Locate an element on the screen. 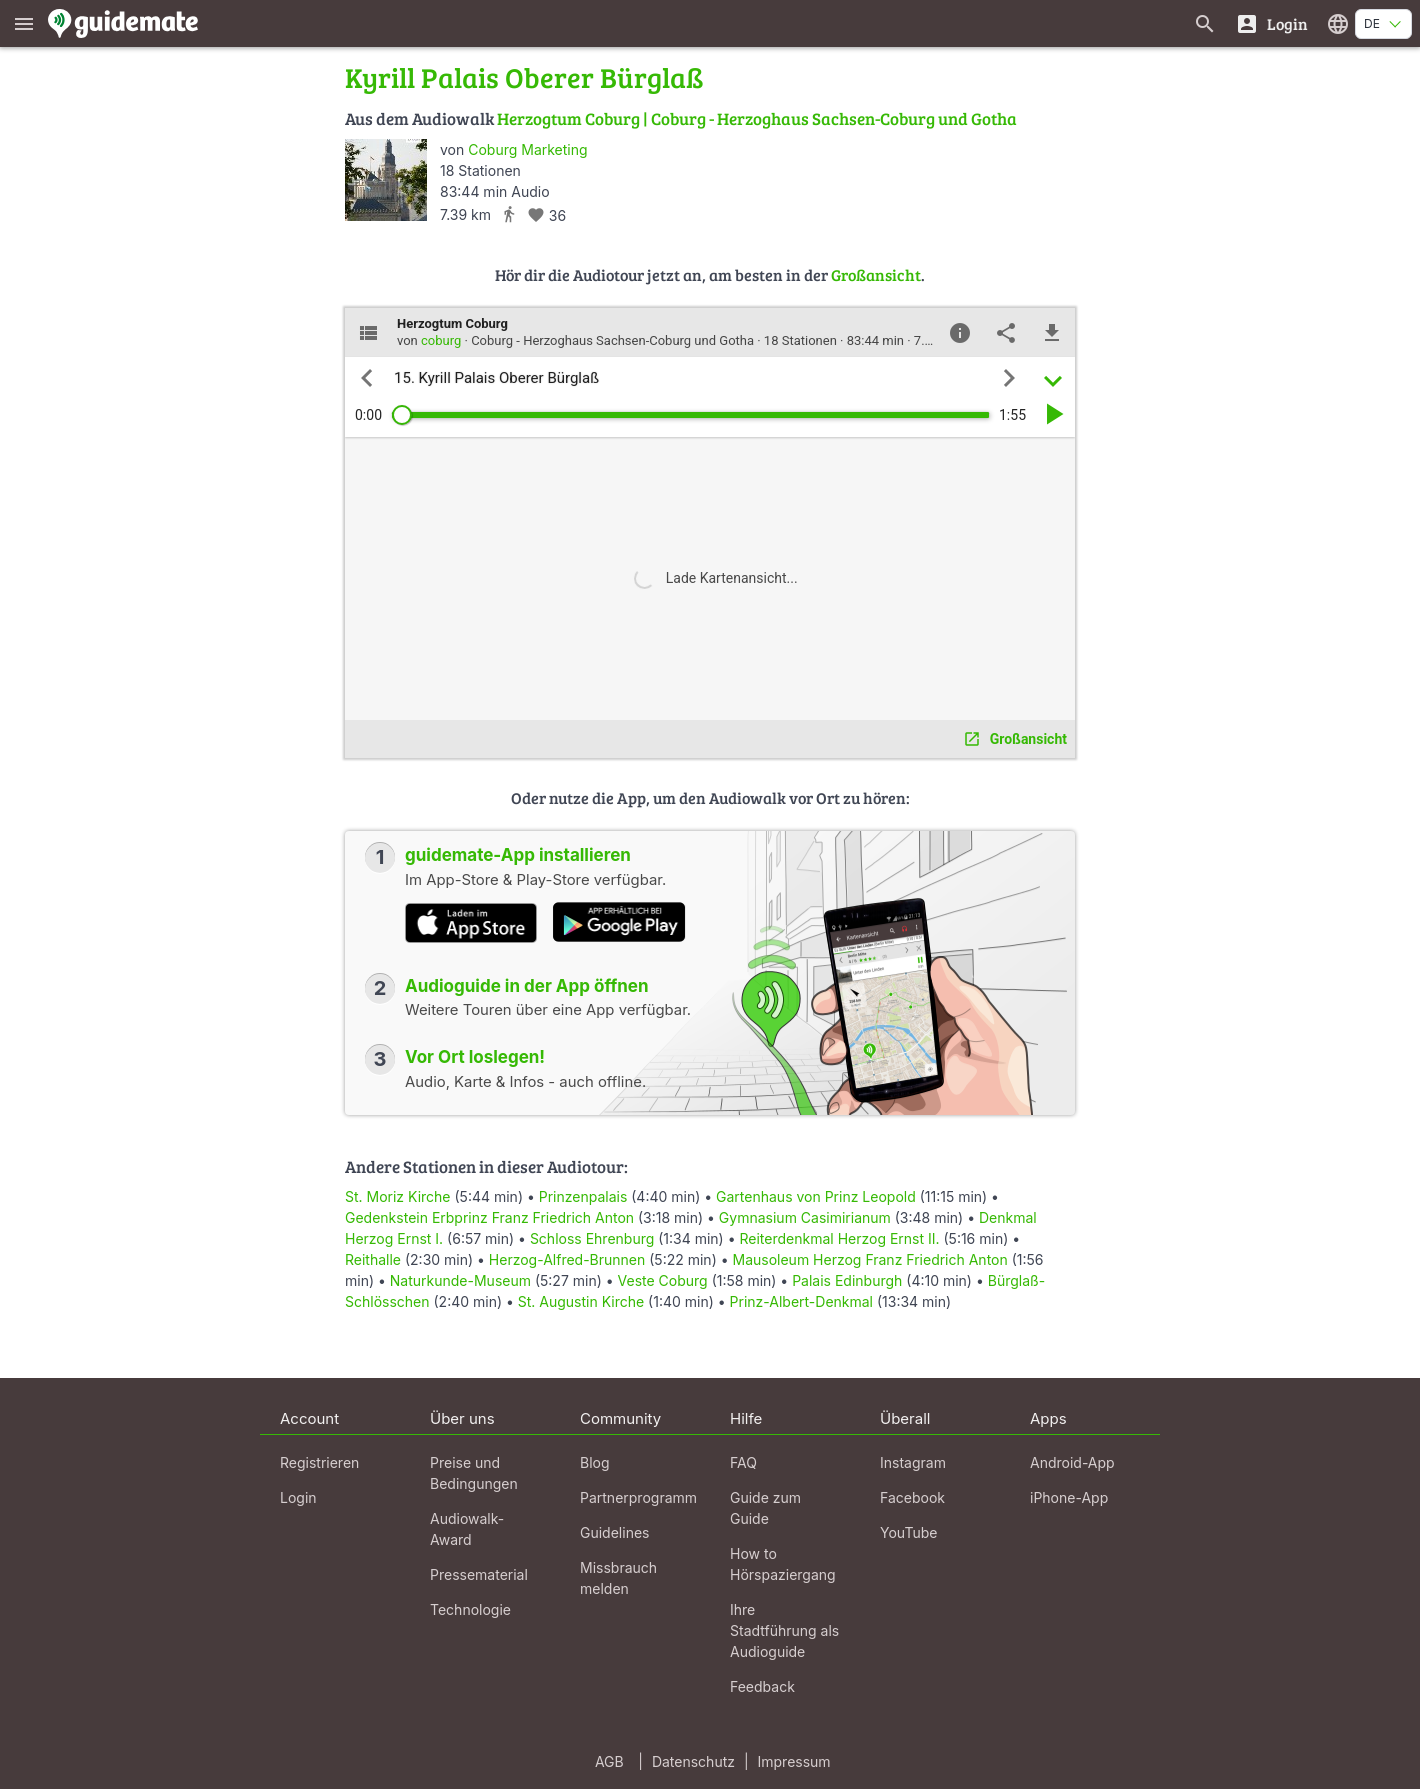 The width and height of the screenshot is (1420, 1789). Technologie is located at coordinates (470, 1609).